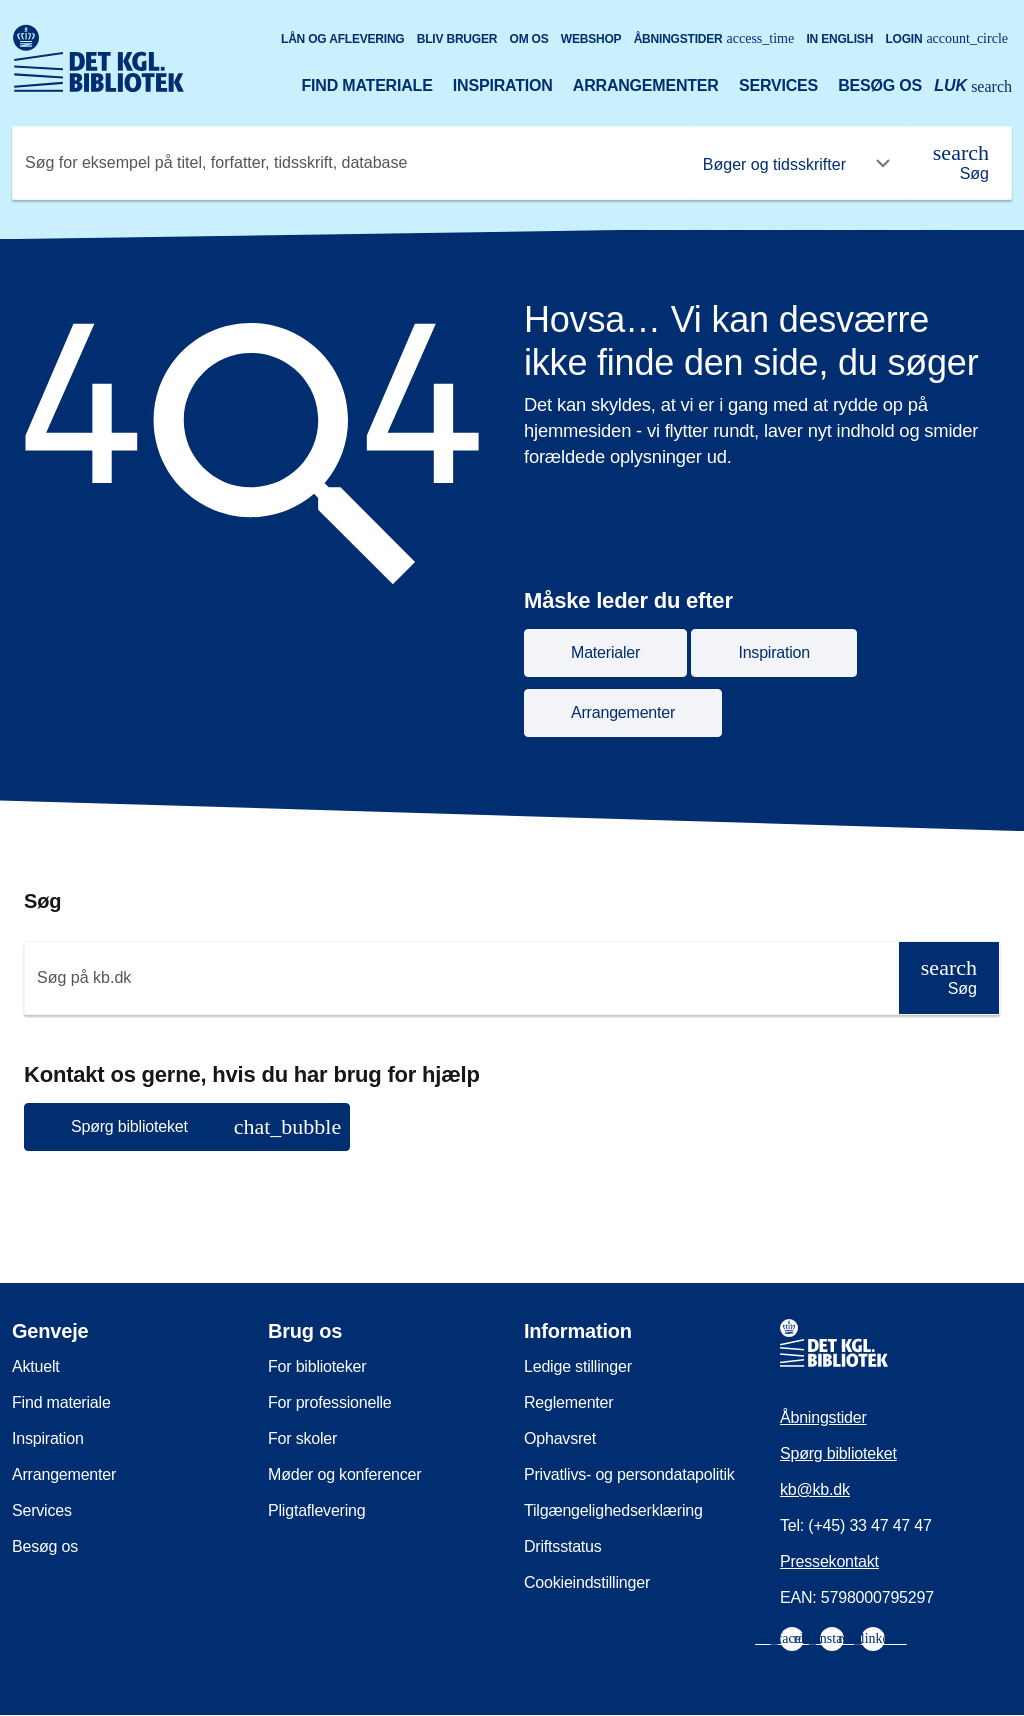  I want to click on Arrangementer [button], so click(623, 712).